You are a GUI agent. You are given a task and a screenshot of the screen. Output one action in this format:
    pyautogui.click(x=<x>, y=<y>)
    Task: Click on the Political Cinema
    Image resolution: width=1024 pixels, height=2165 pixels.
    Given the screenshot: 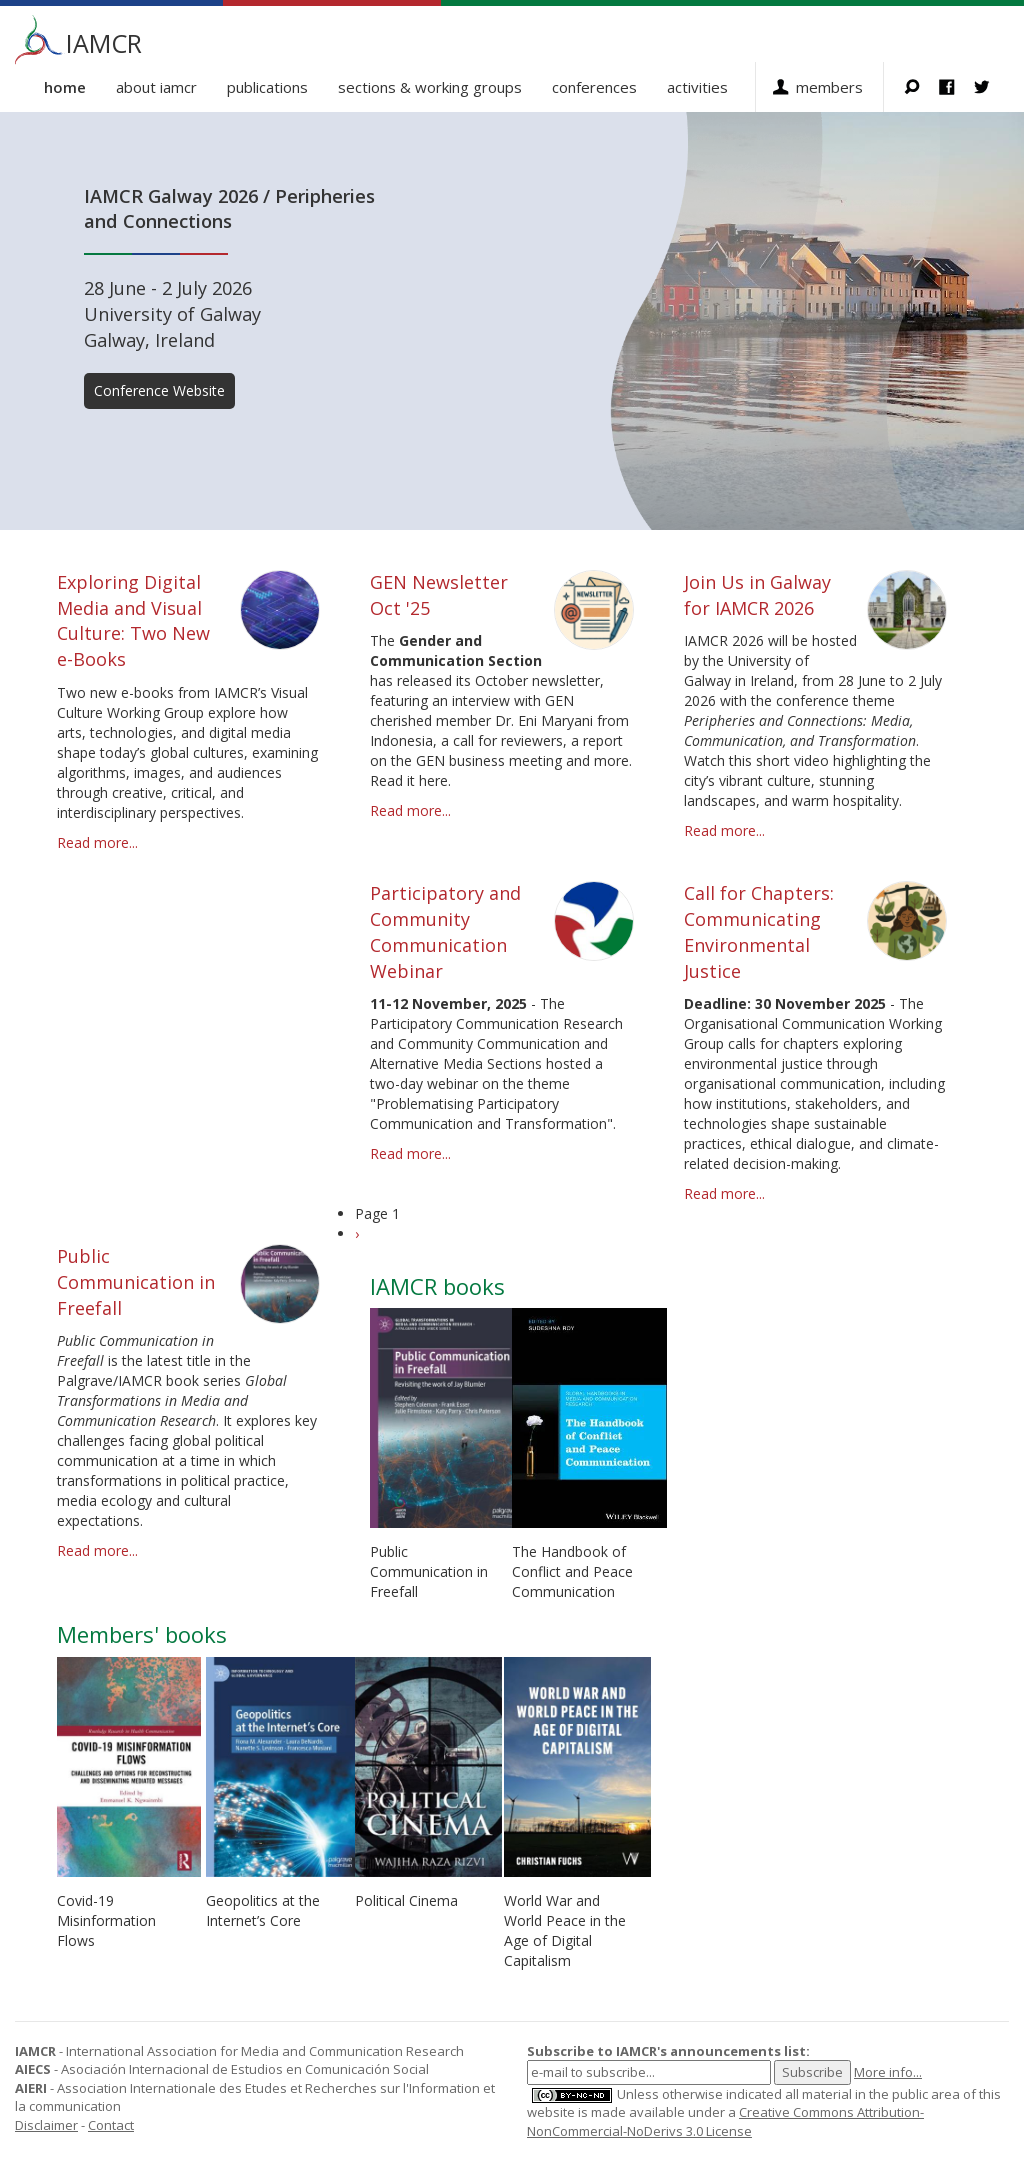 What is the action you would take?
    pyautogui.click(x=406, y=1900)
    